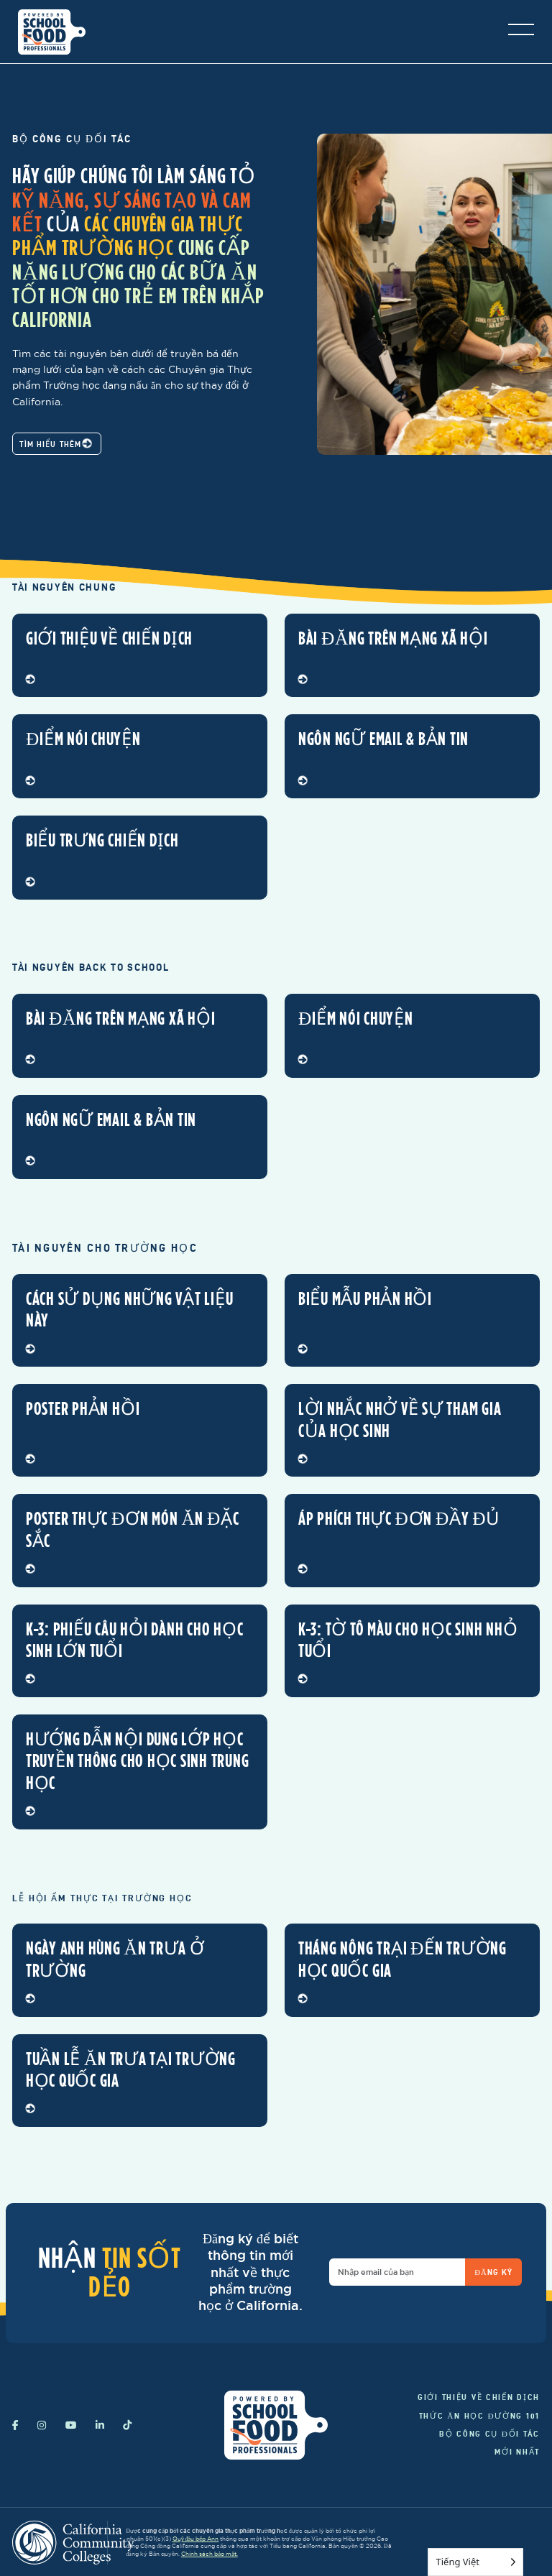 The image size is (552, 2576). Describe the element at coordinates (209, 2553) in the screenshot. I see `Chính sách bảo mật.` at that location.